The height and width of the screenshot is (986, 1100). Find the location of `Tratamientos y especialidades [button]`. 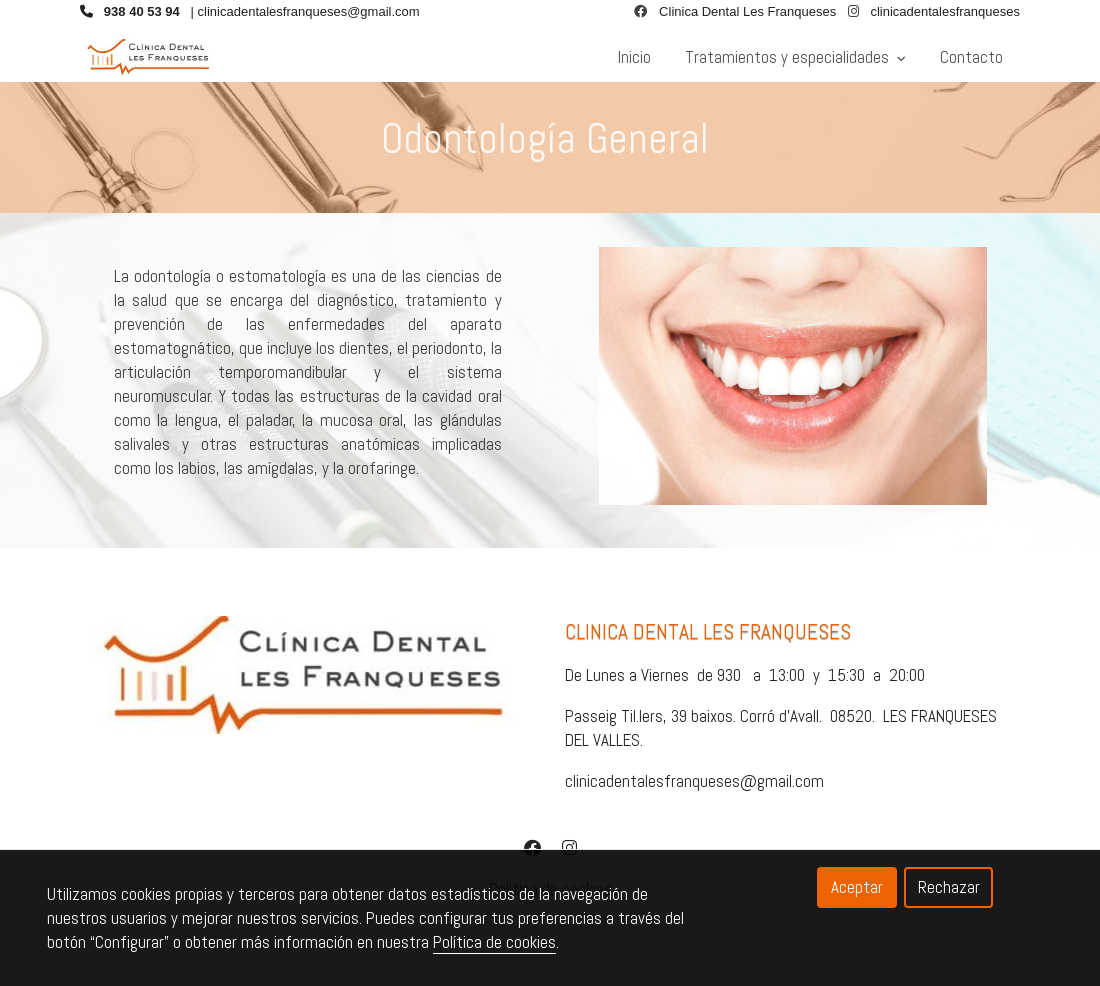

Tratamientos y especialidades [button] is located at coordinates (795, 57).